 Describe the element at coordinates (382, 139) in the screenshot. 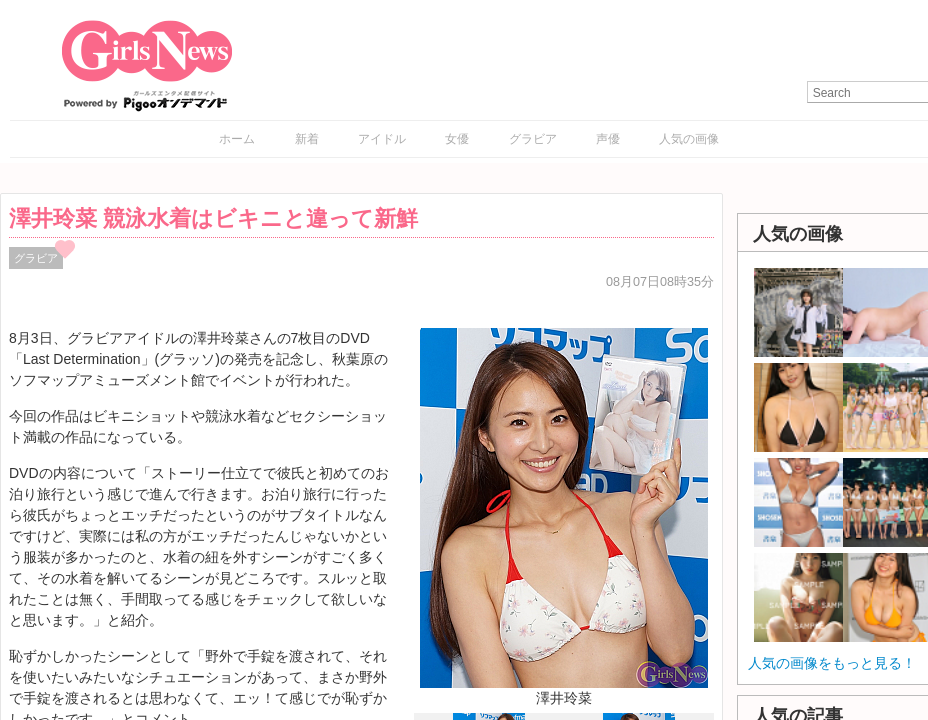

I see `アイドル` at that location.